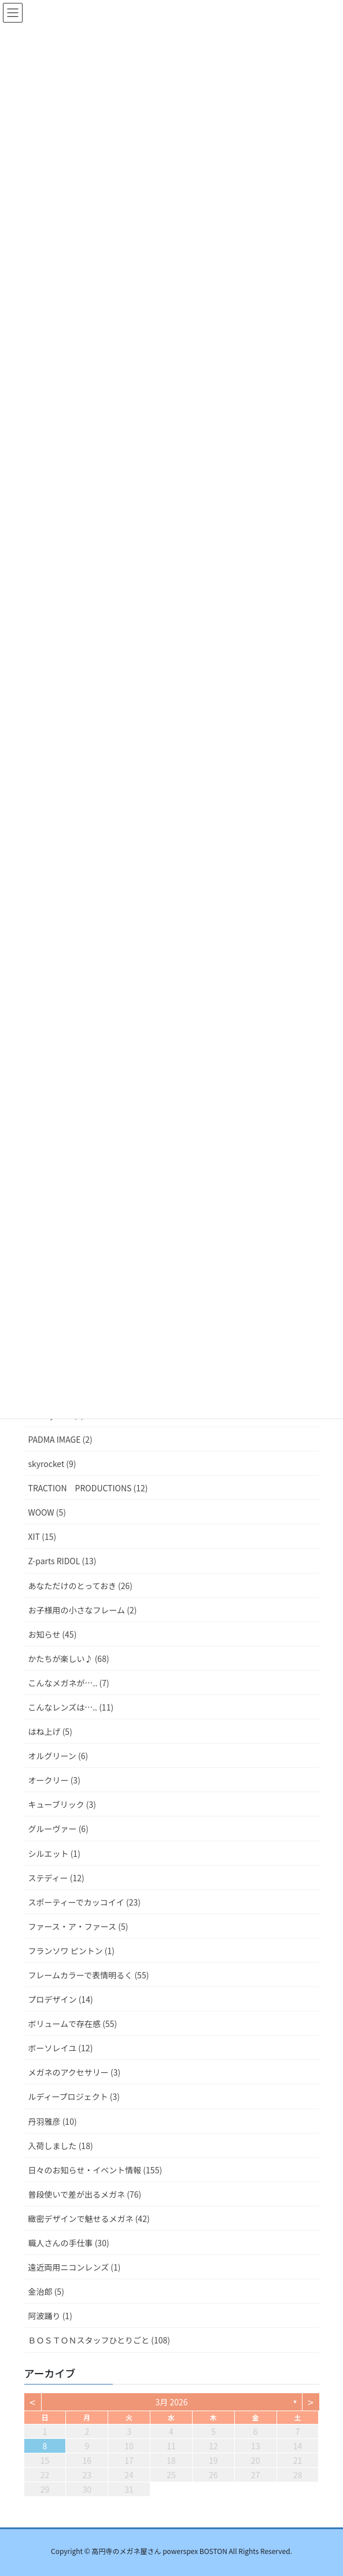 The image size is (343, 2576). What do you see at coordinates (74, 2072) in the screenshot?
I see `メガネのアクセサリー (3)` at bounding box center [74, 2072].